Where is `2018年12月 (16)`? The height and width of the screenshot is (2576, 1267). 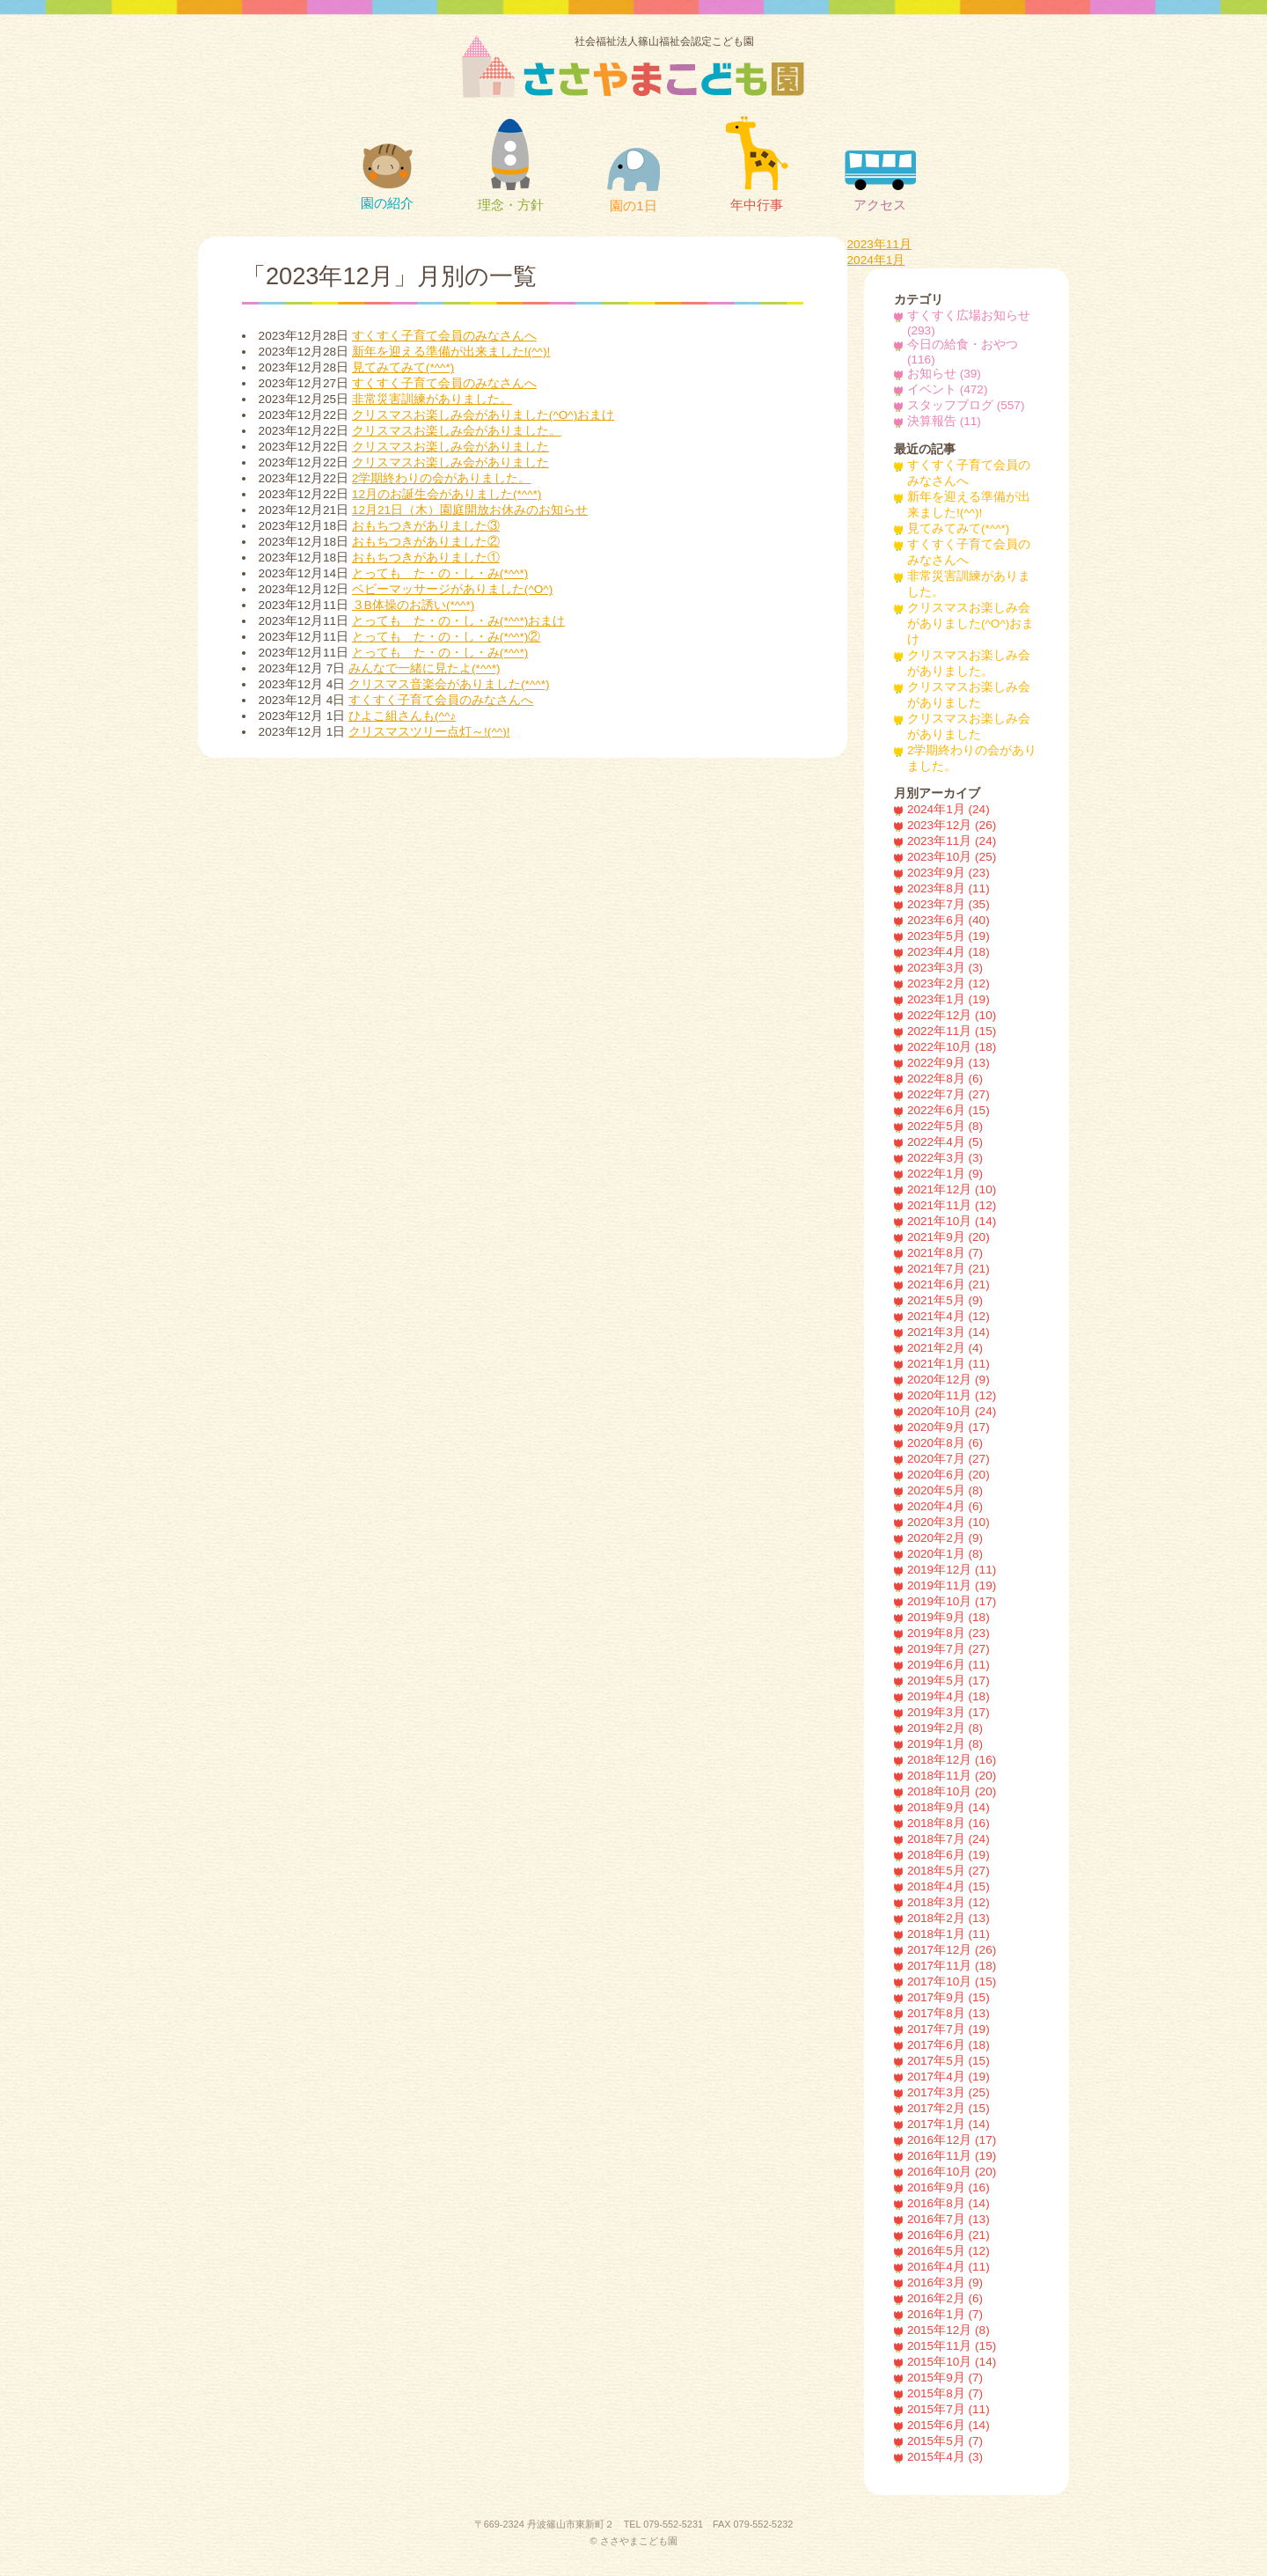 2018年12月 (16) is located at coordinates (951, 1759).